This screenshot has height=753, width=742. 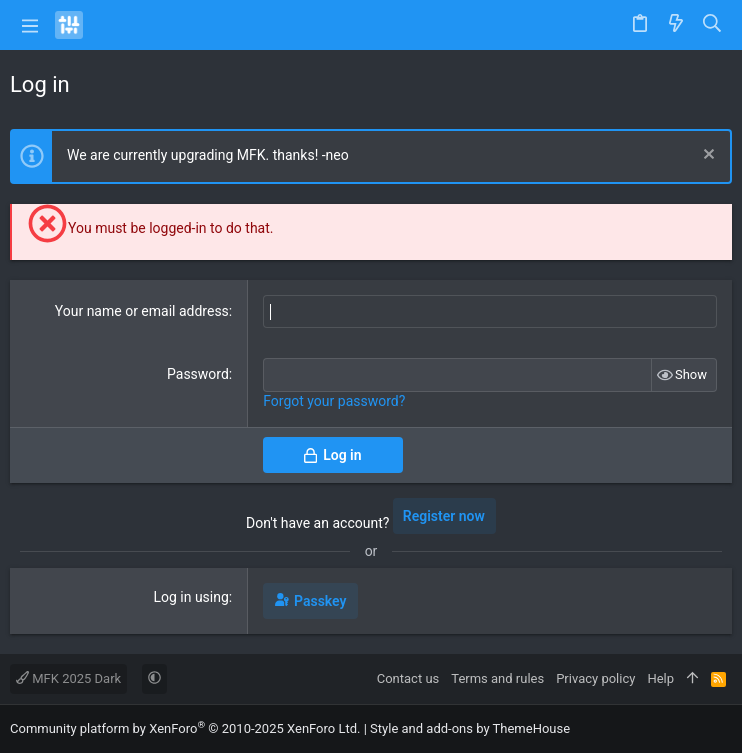 I want to click on Contact us, so click(x=408, y=678).